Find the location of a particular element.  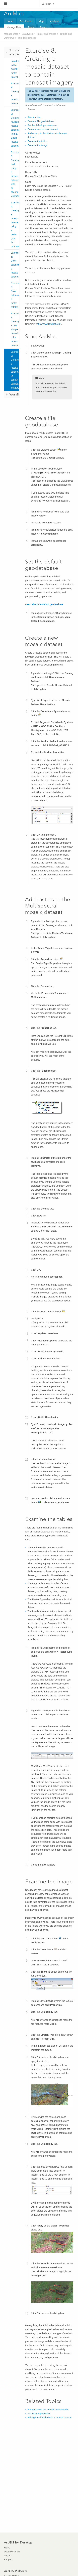

Exercise 6: Color balancing a raster catalog is located at coordinates (15, 295).